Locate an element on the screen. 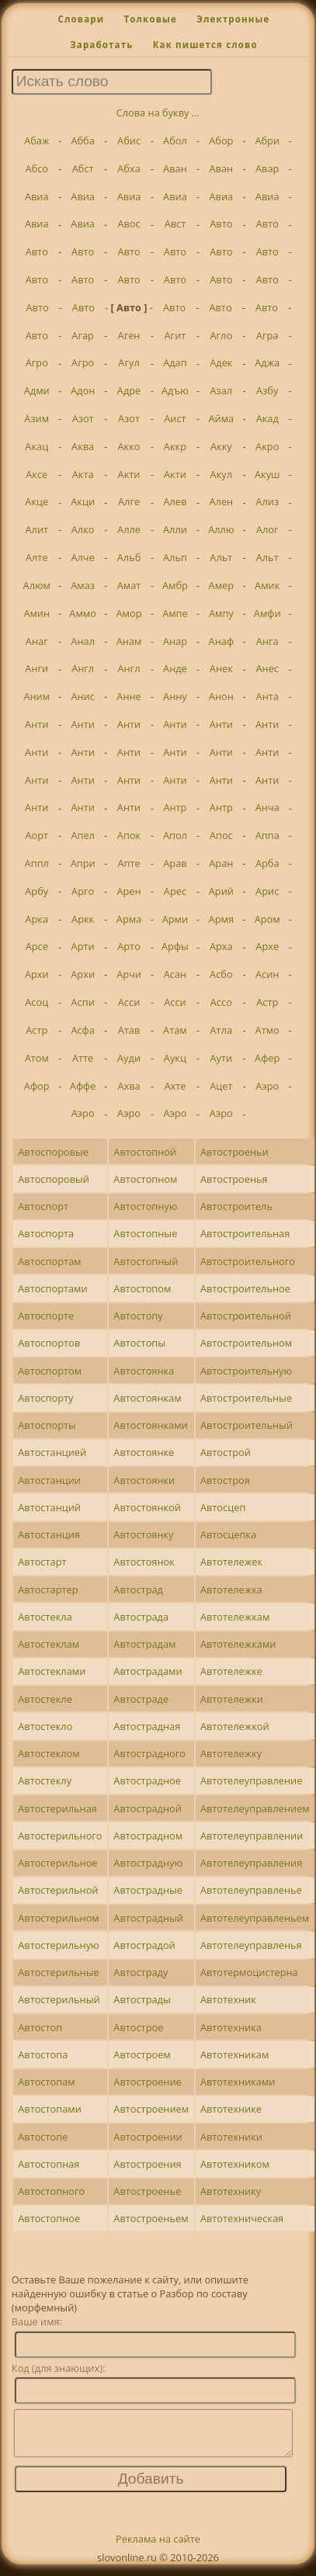  Автоспорту is located at coordinates (45, 1398).